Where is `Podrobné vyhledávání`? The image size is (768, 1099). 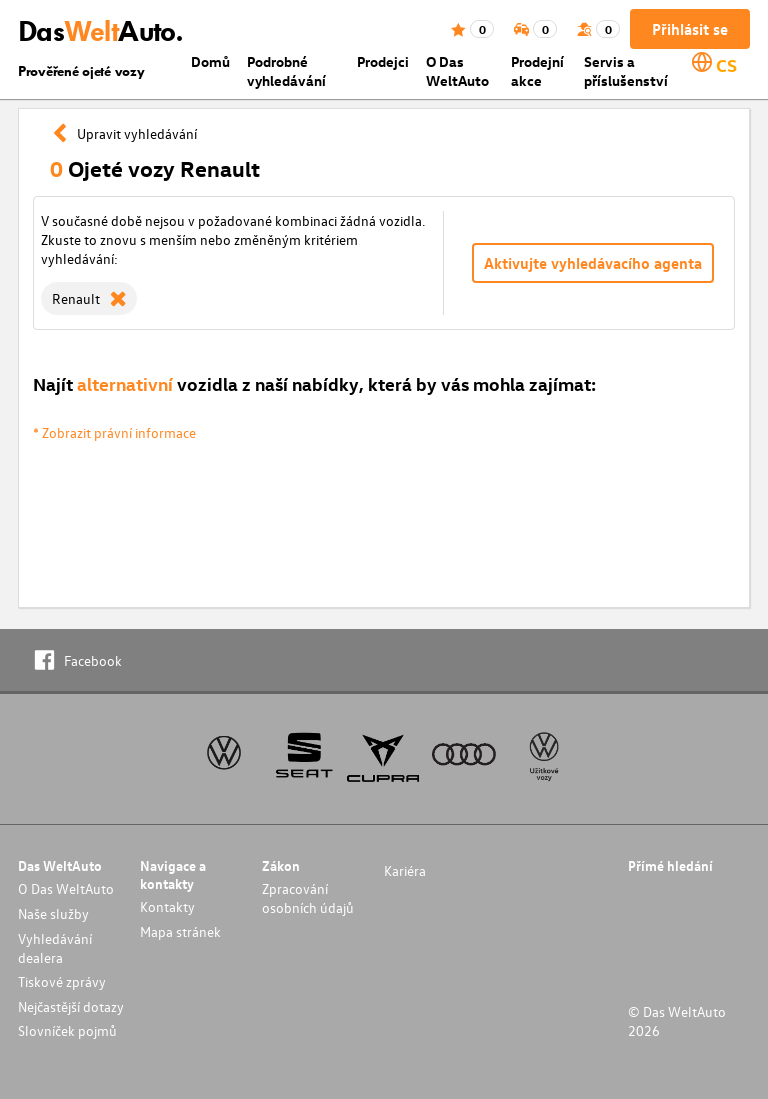 Podrobné vyhledávání is located at coordinates (286, 71).